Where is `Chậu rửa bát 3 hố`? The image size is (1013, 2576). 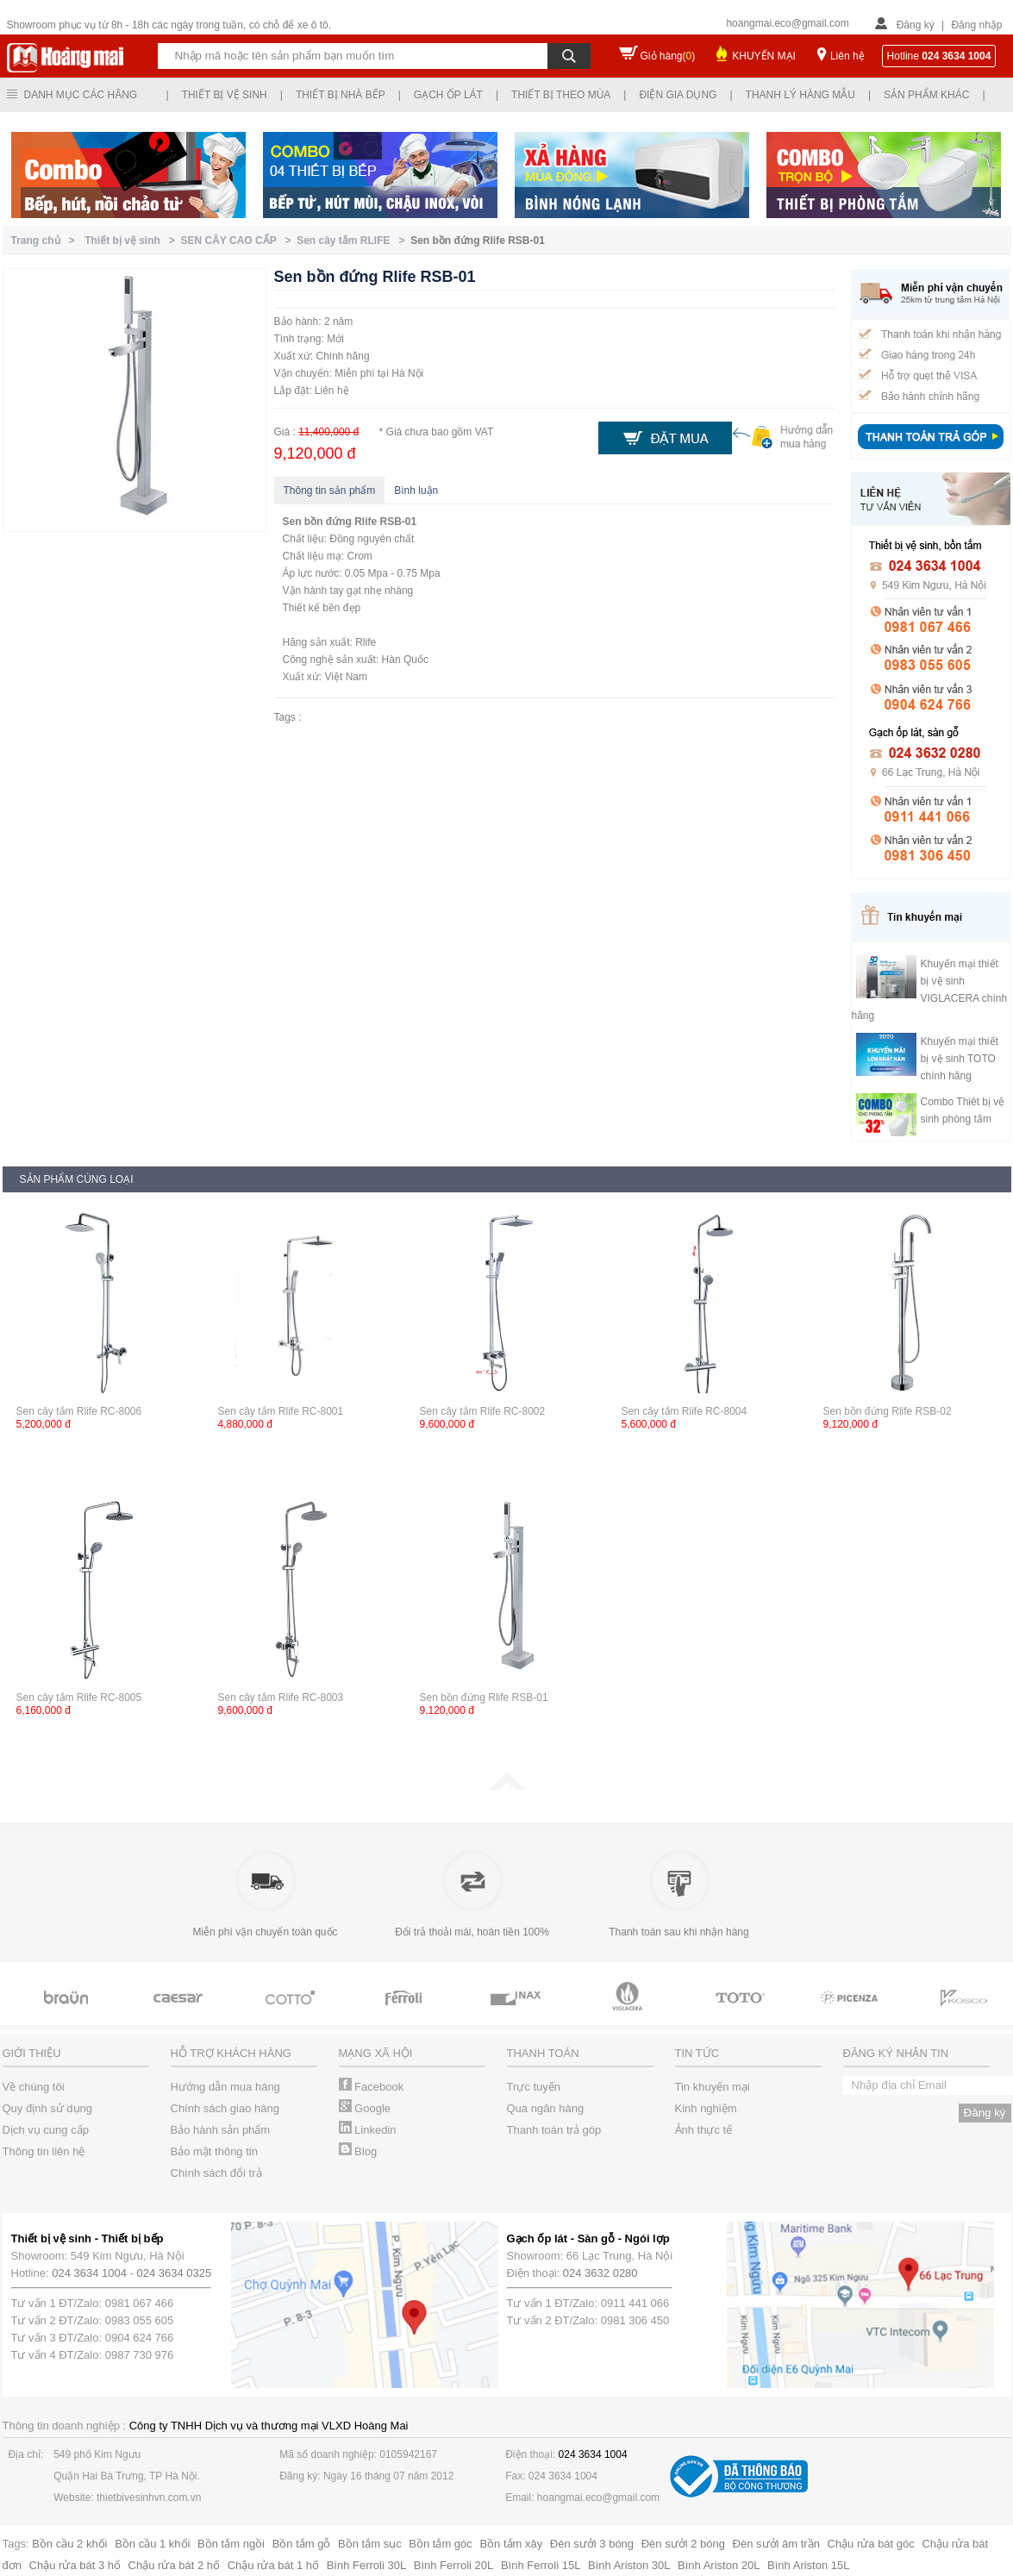
Chậu rửa bát 3 hố is located at coordinates (75, 2565).